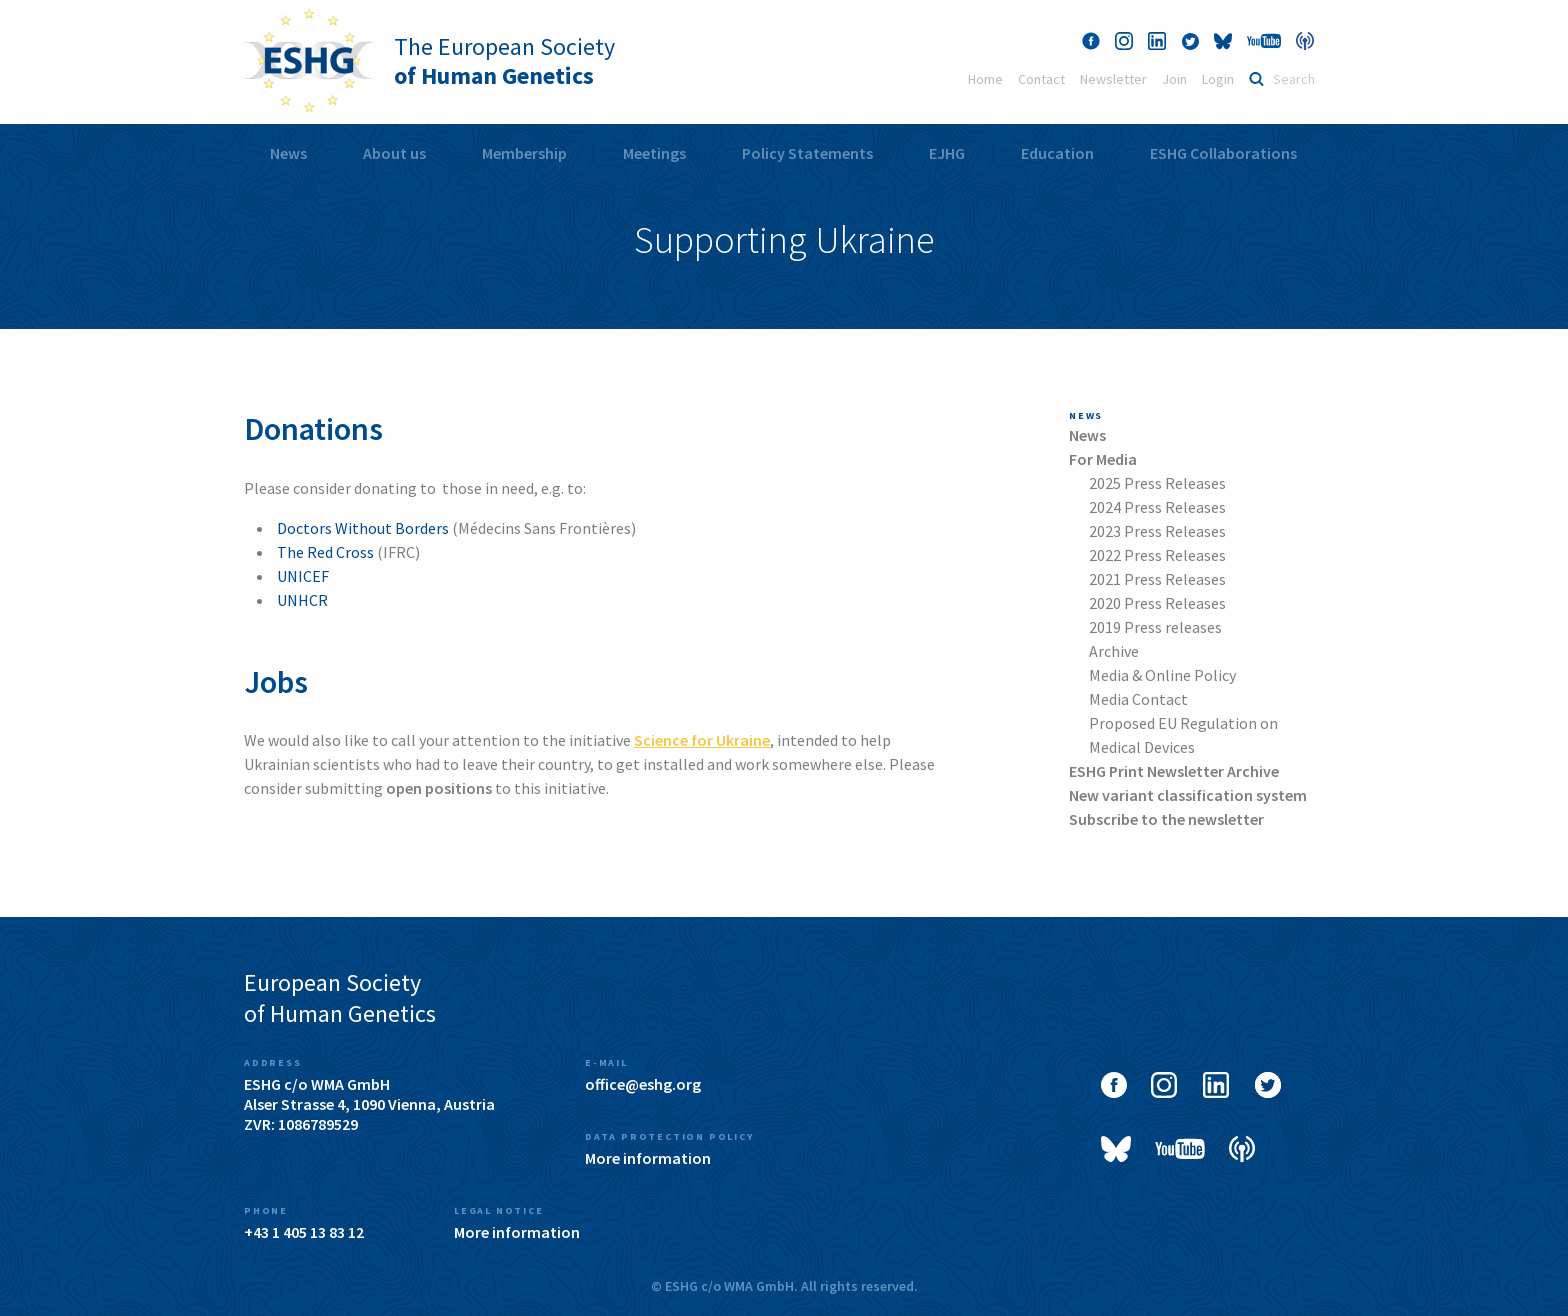 The image size is (1568, 1316). What do you see at coordinates (1157, 555) in the screenshot?
I see `2022 Press Releases` at bounding box center [1157, 555].